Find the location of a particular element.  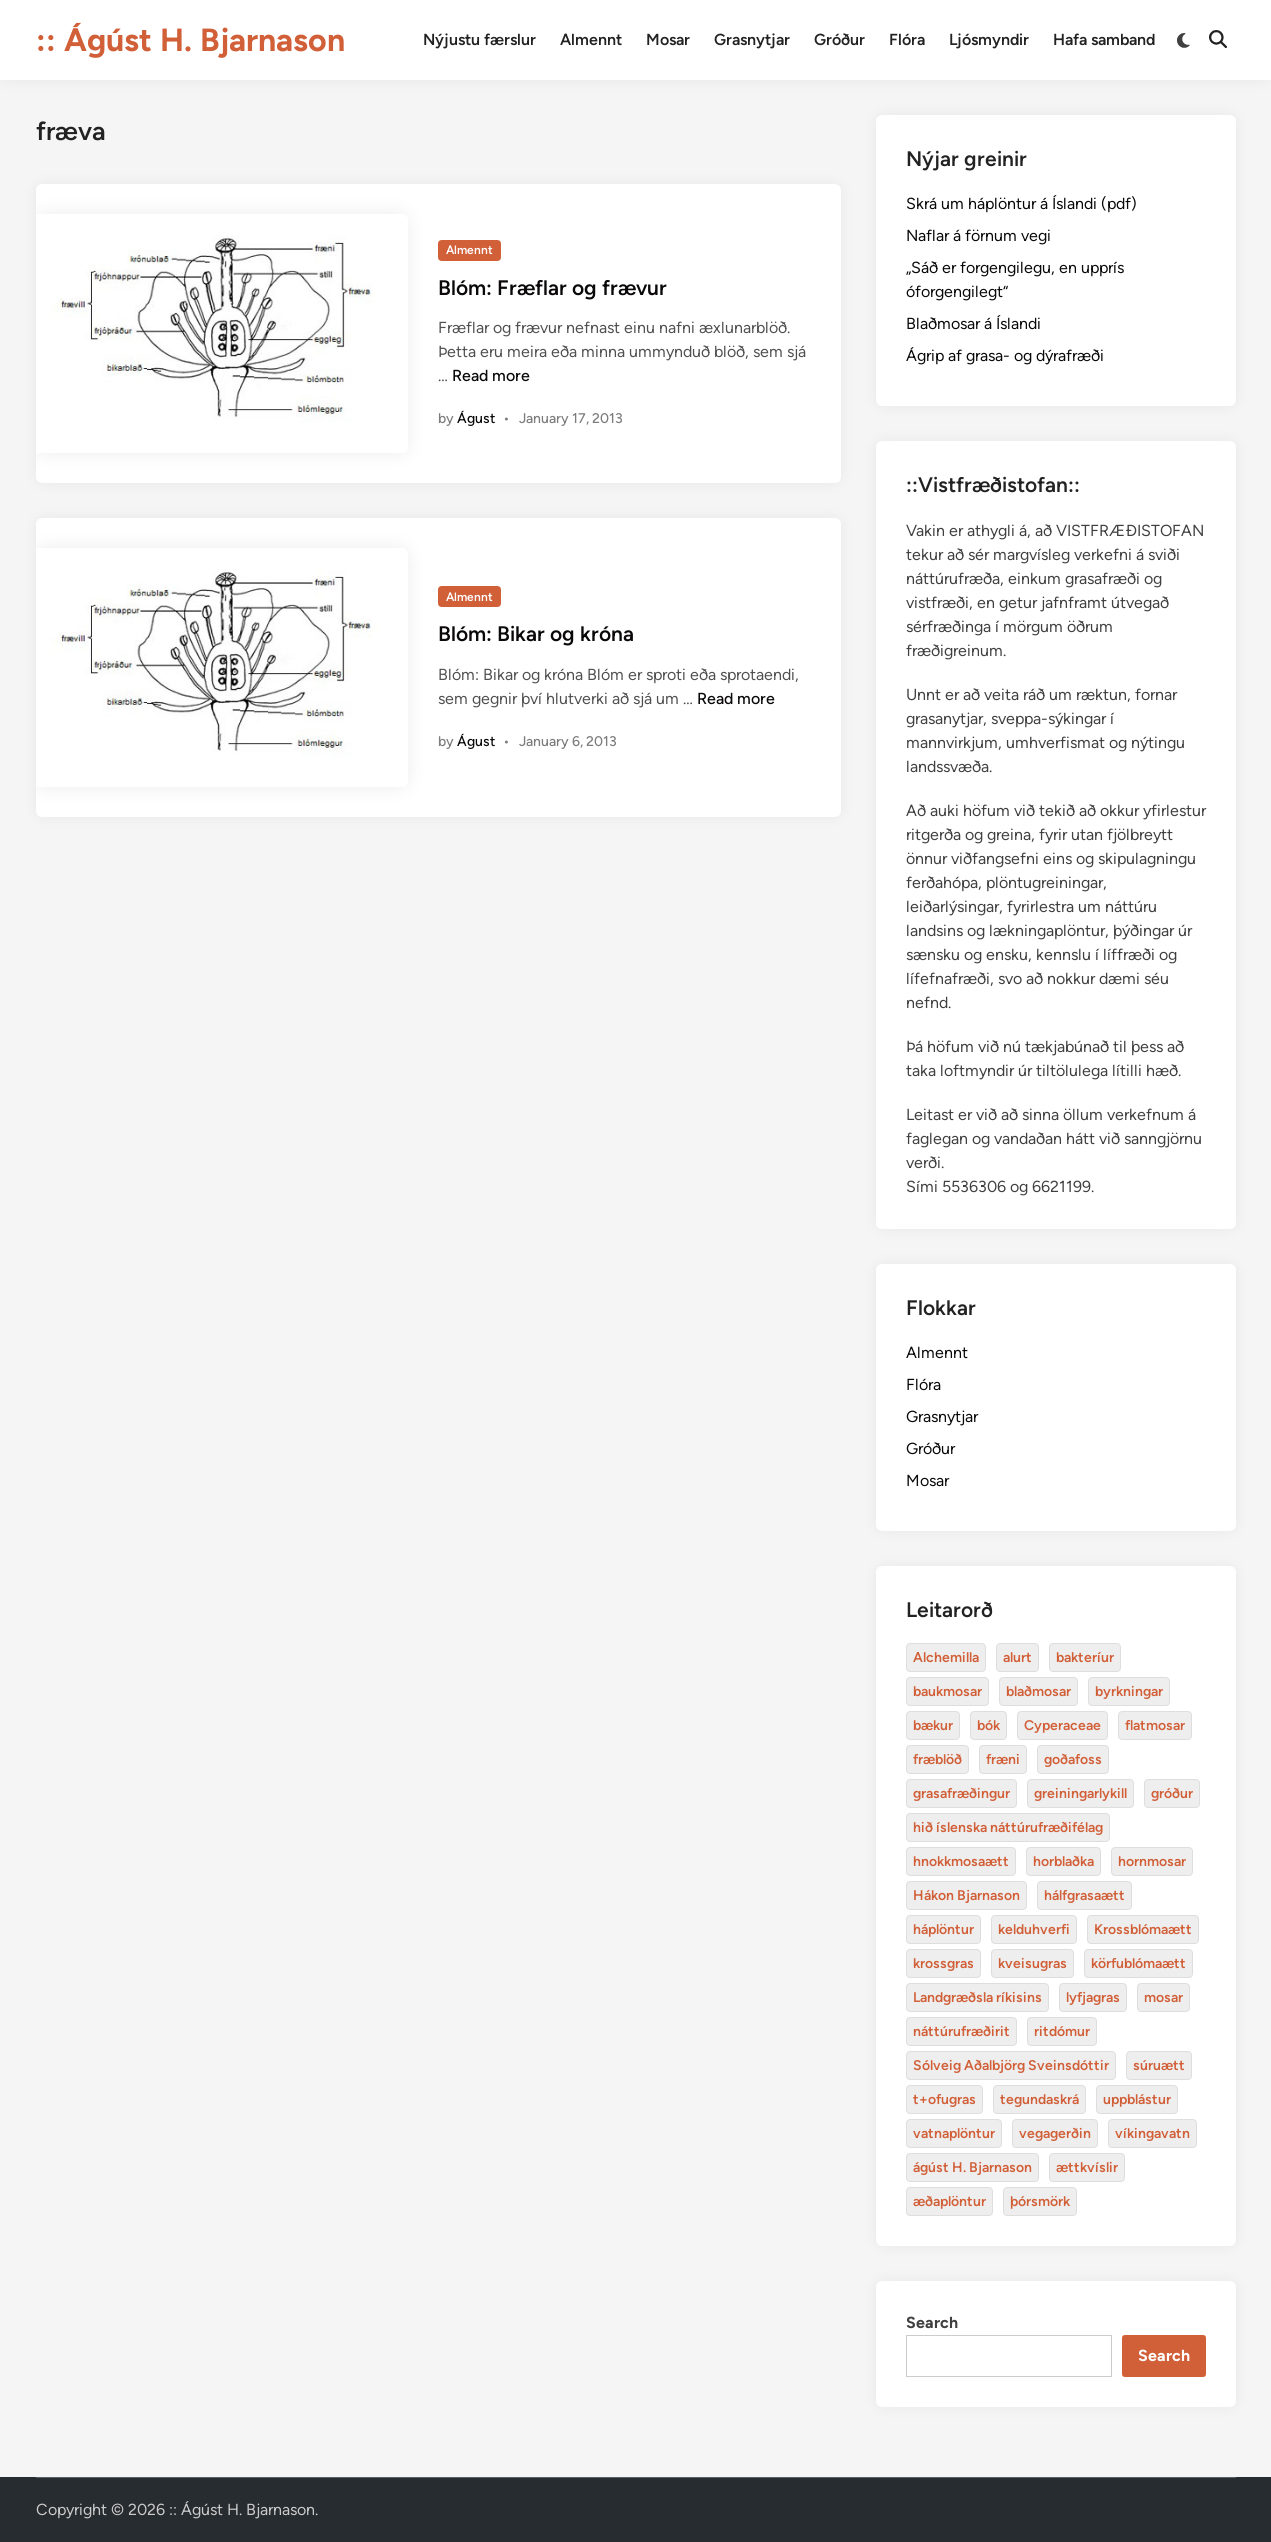

Ágrip af grasa- og dýrafræði is located at coordinates (1005, 355).